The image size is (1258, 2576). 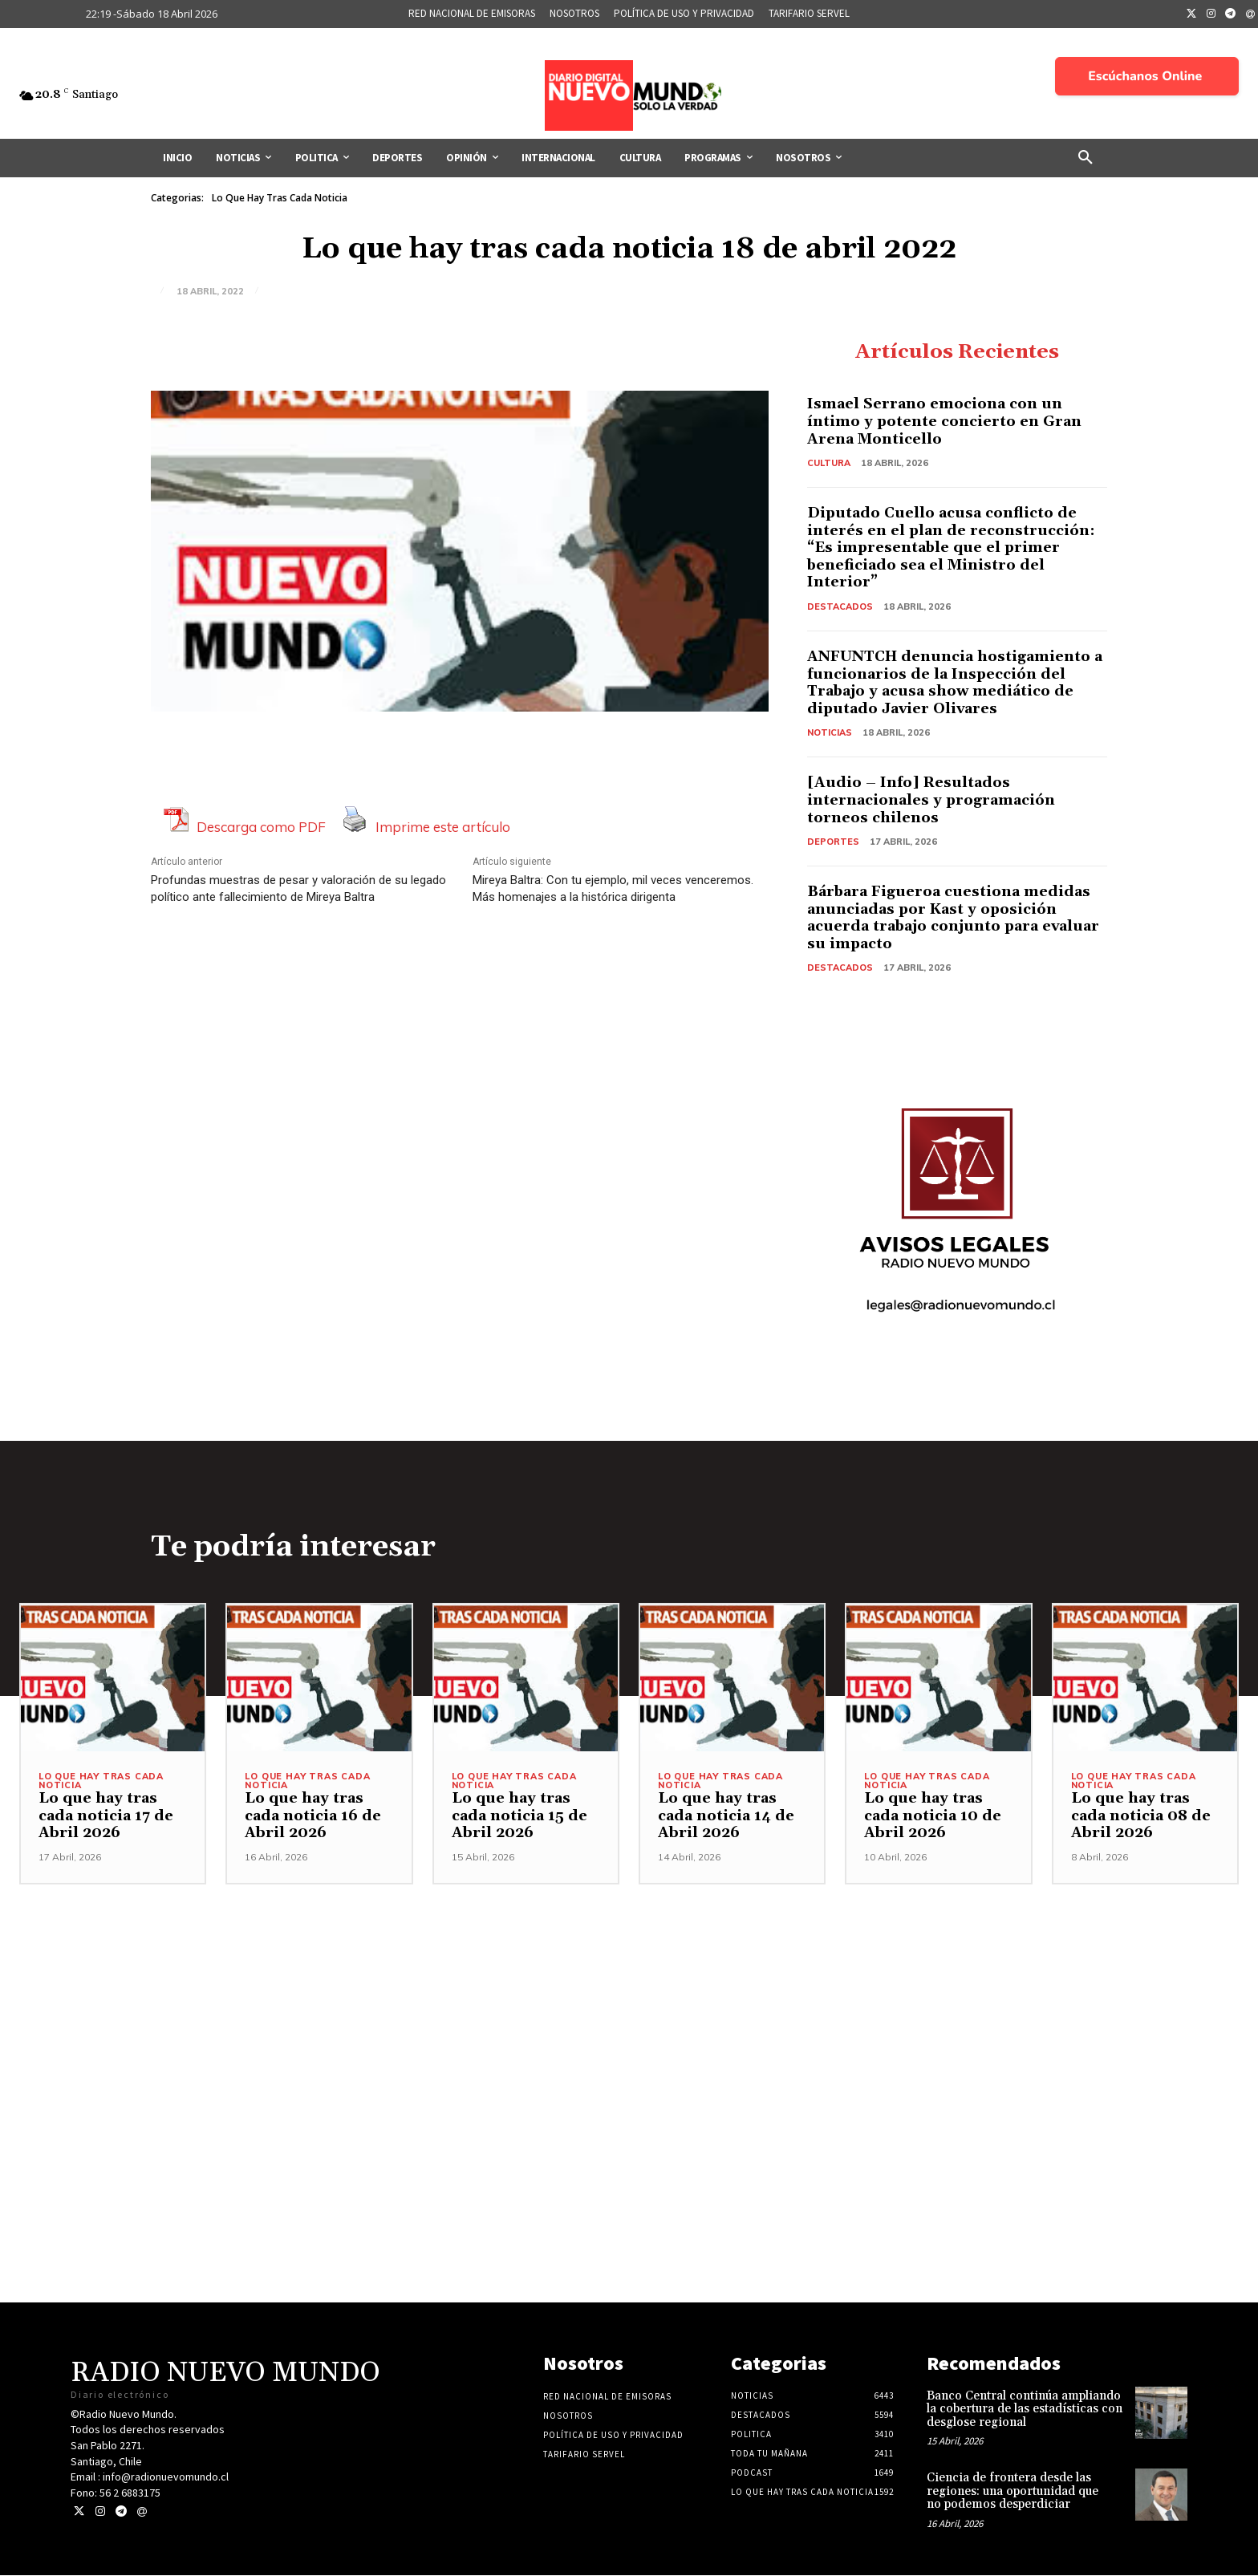 I want to click on Lo que hay tras cada noticia 15 de Abril 2026, so click(x=519, y=1816).